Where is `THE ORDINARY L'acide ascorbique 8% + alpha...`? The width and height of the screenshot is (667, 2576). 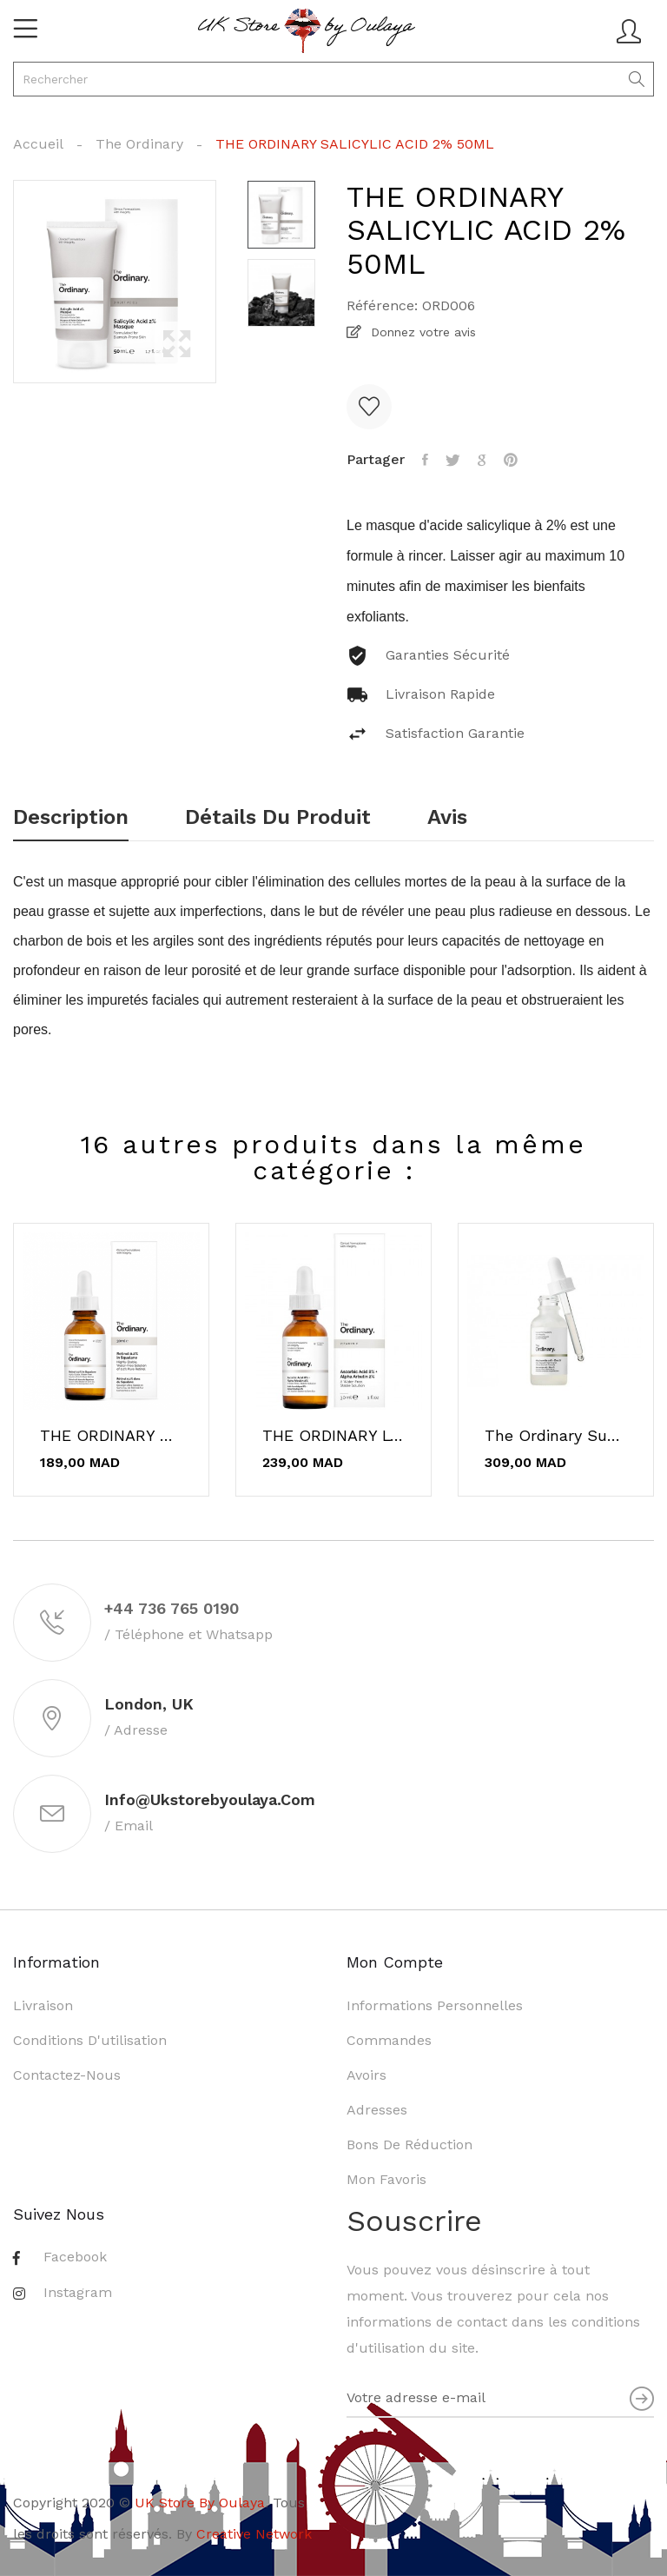
THE ORDINARY L'acide ascorbique 8% + alpha... is located at coordinates (333, 1435).